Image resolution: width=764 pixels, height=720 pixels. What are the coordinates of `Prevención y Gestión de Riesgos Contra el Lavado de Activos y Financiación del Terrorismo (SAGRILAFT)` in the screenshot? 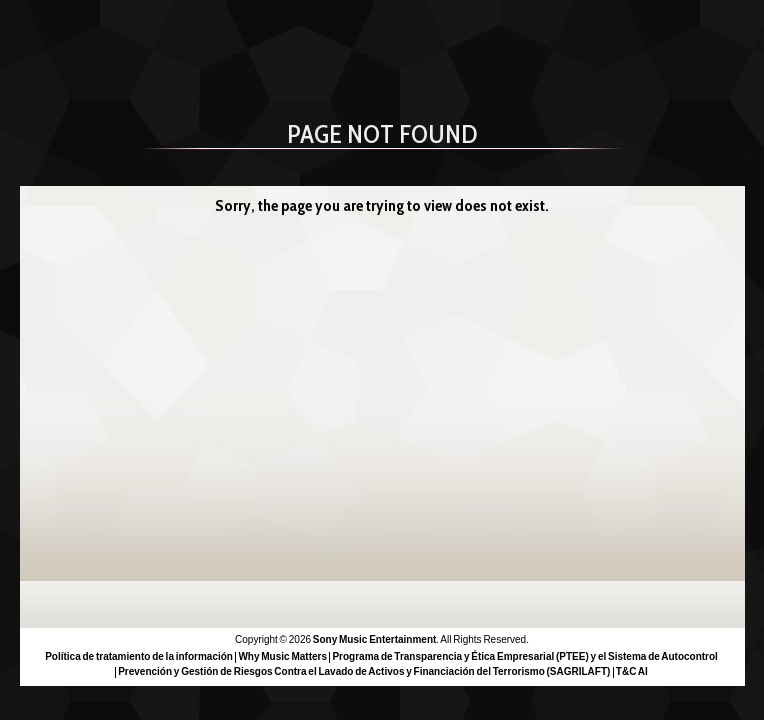 It's located at (364, 671).